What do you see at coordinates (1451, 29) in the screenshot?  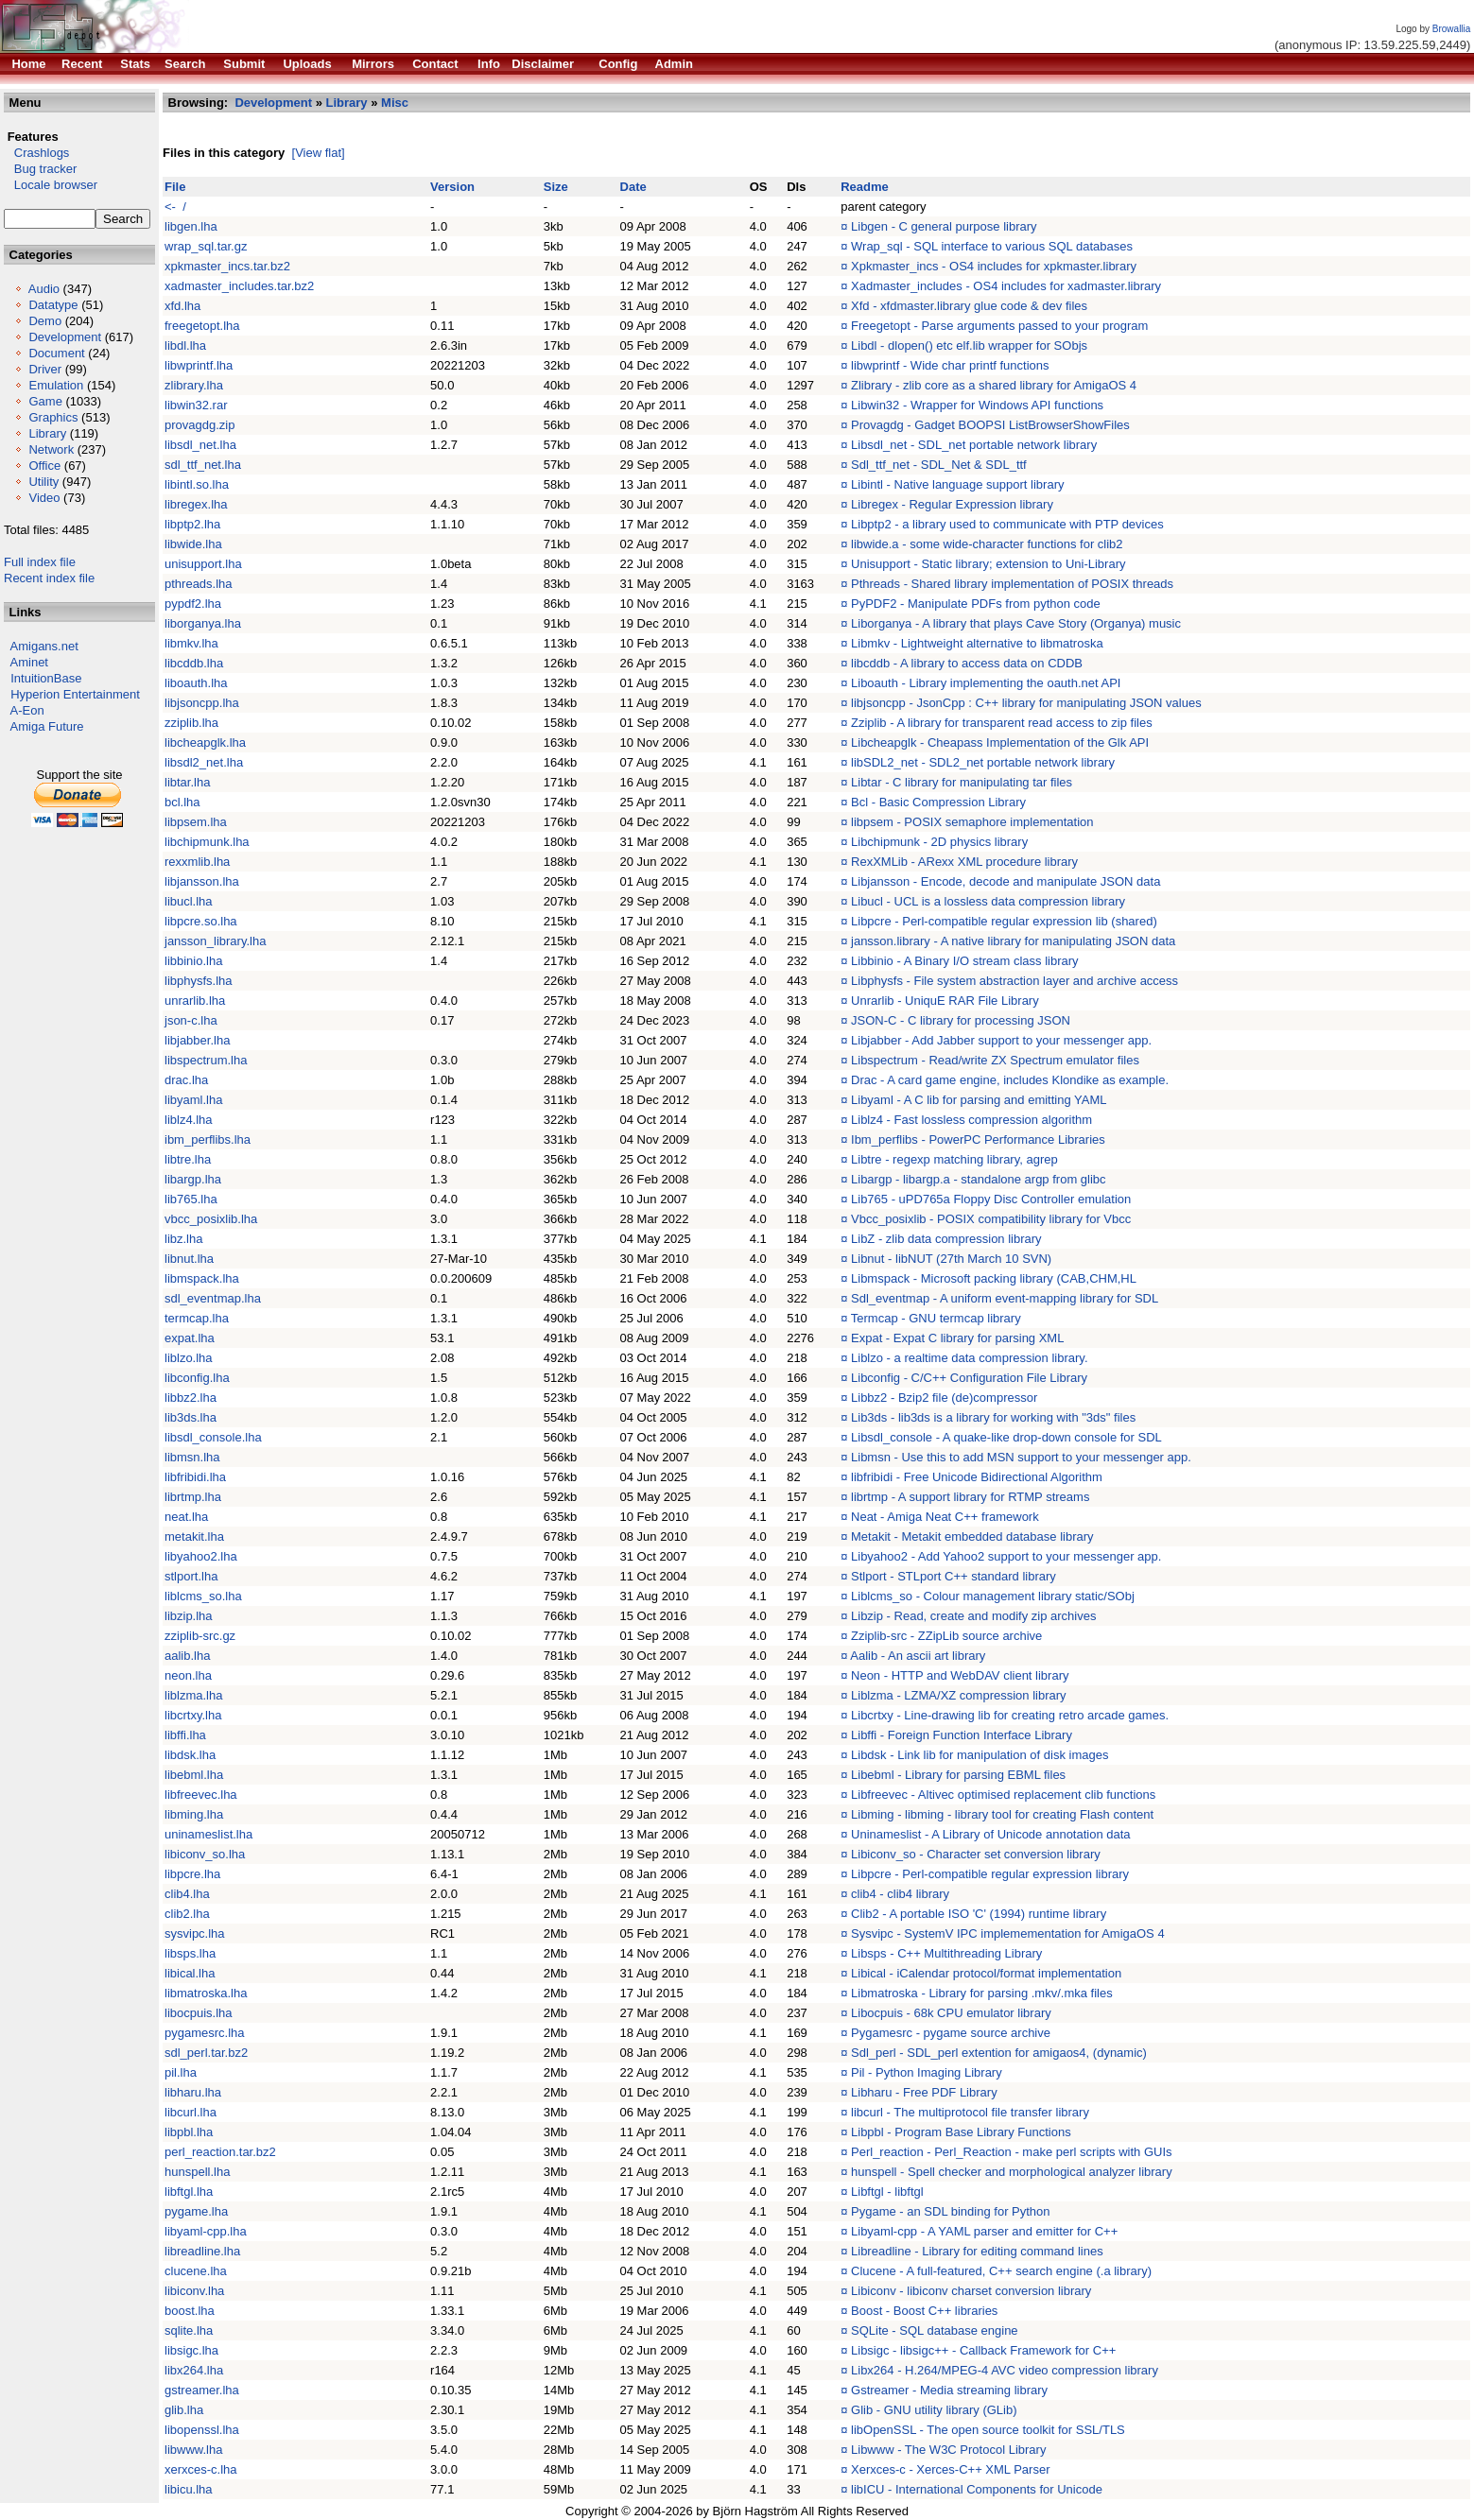 I see `Browallia` at bounding box center [1451, 29].